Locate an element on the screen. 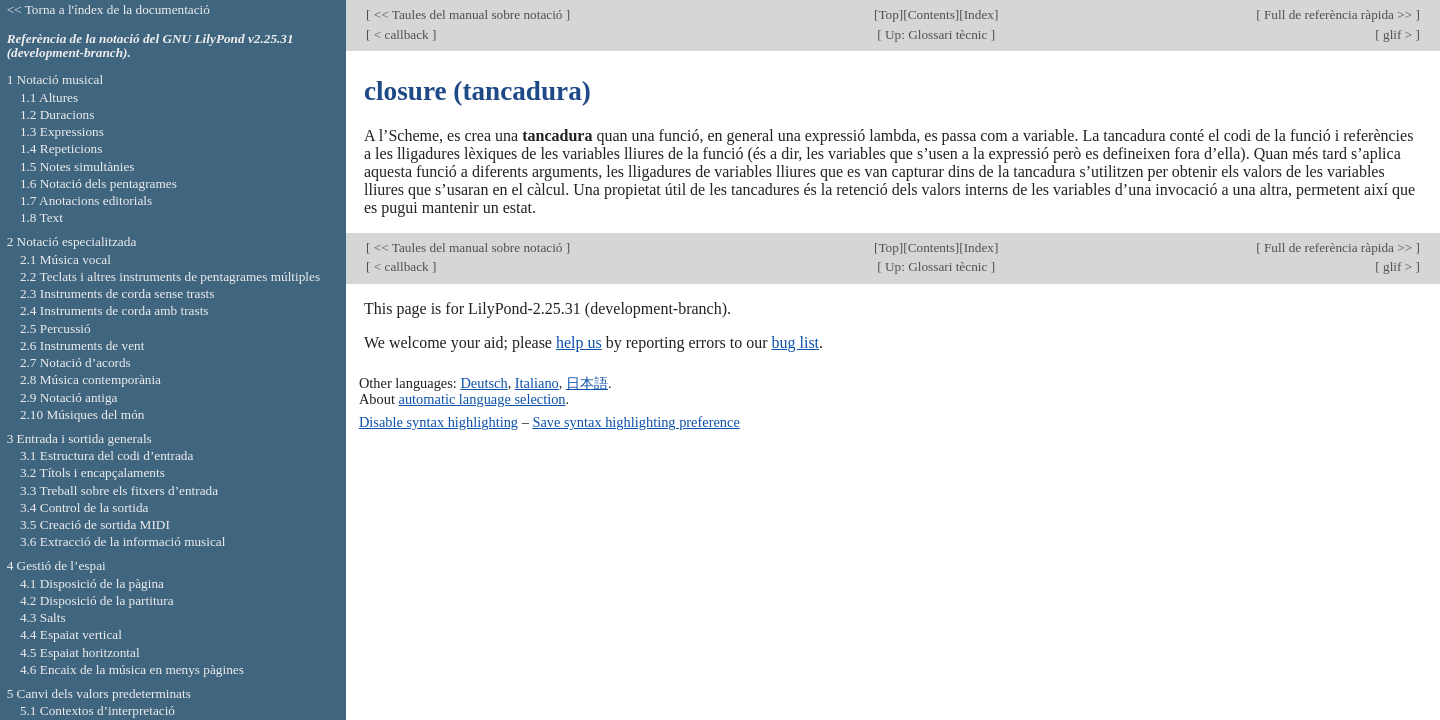  2.5 Percussió is located at coordinates (55, 328).